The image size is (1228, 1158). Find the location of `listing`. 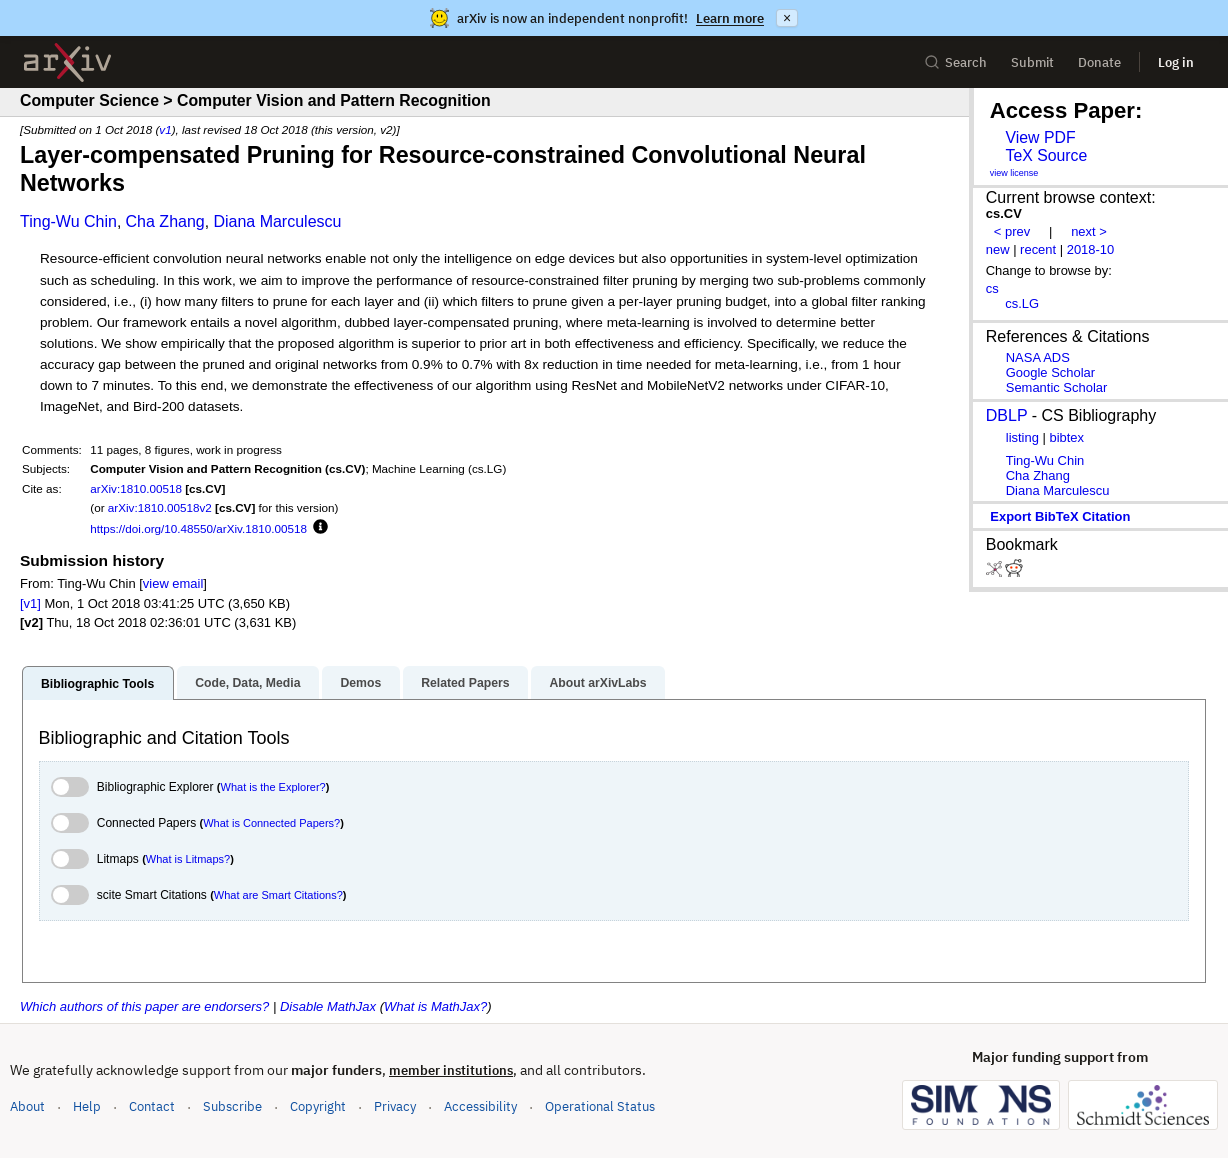

listing is located at coordinates (1022, 437).